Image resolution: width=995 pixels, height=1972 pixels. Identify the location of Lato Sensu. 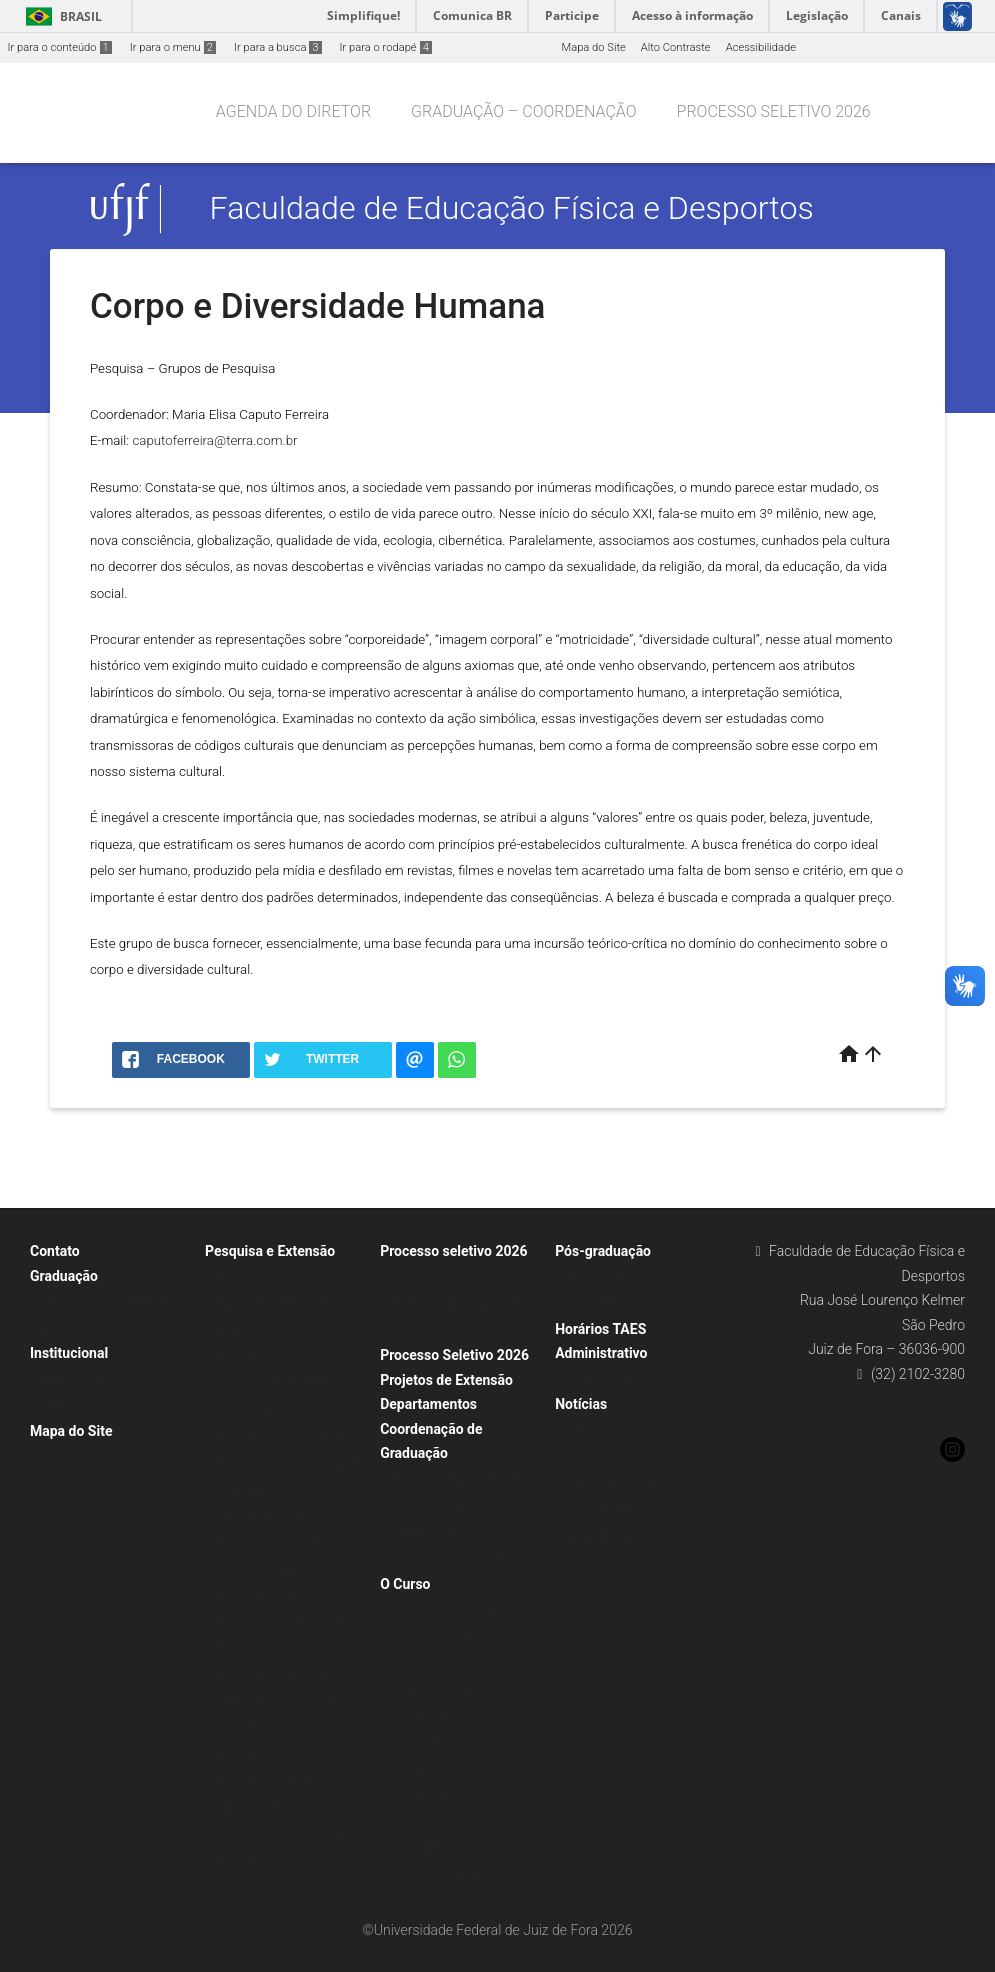
(593, 1277).